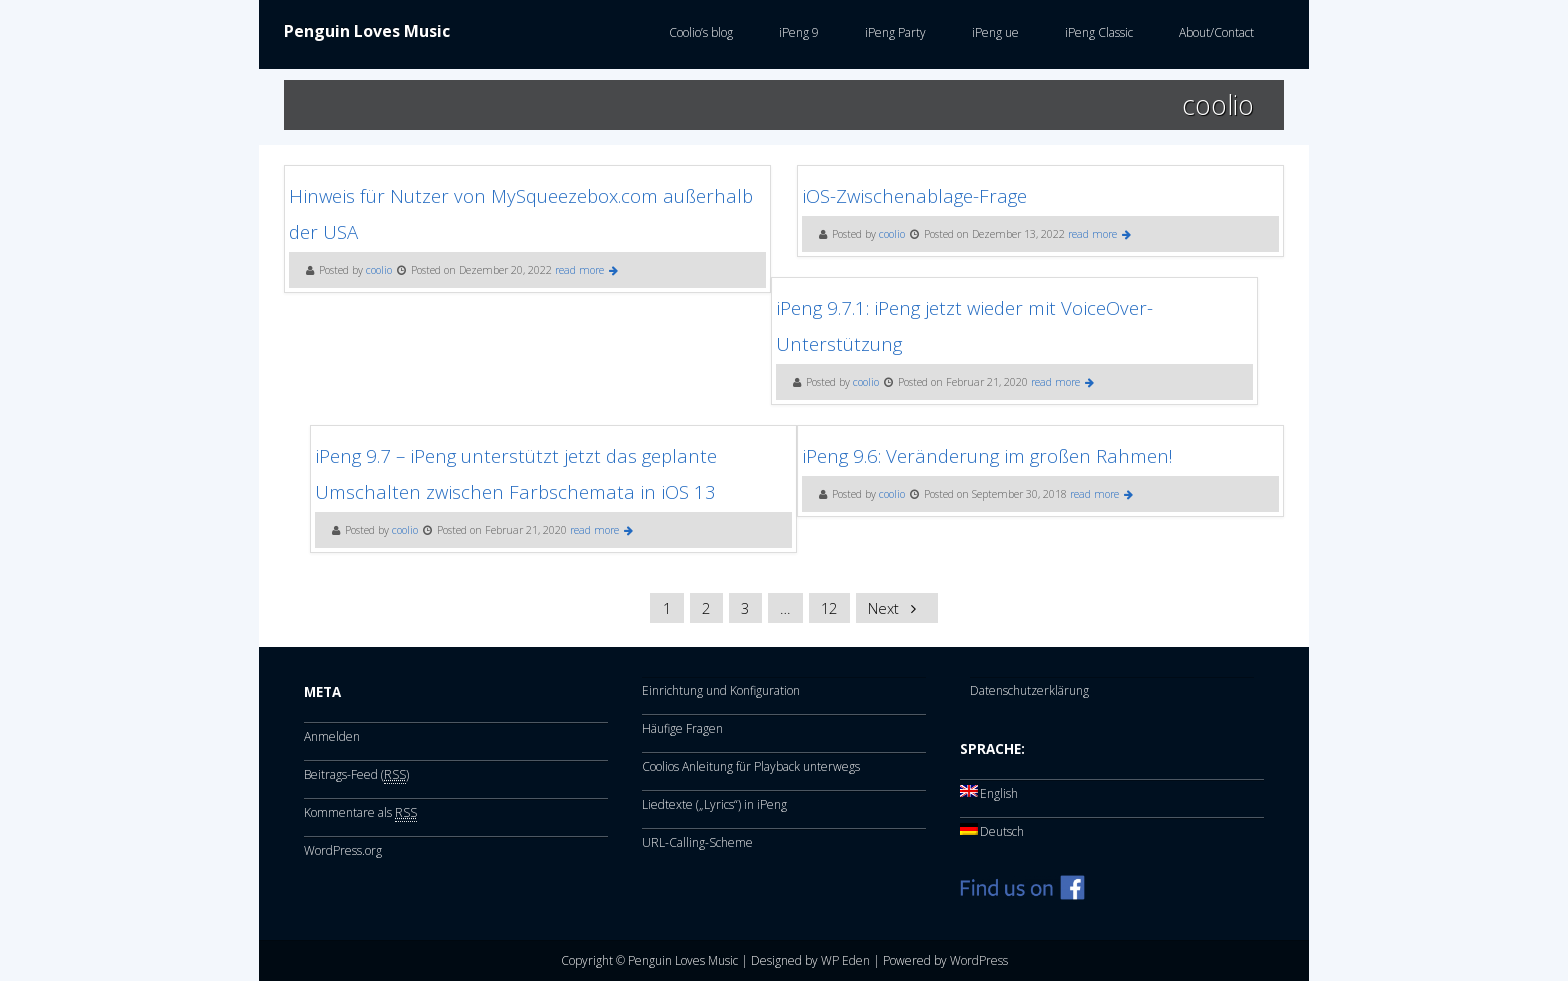 The image size is (1568, 981). What do you see at coordinates (1213, 32) in the screenshot?
I see `About/Contact` at bounding box center [1213, 32].